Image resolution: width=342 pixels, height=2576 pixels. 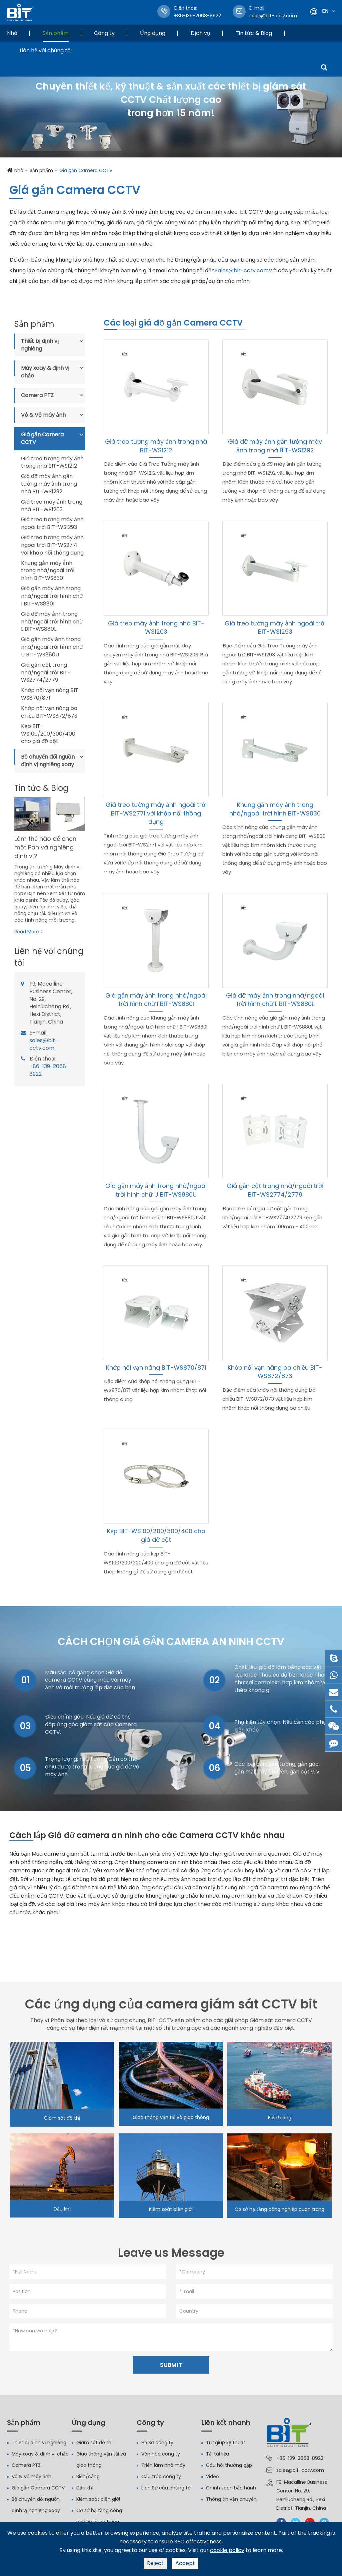 I want to click on Lịch Sử của chúng tôi, so click(x=166, y=2491).